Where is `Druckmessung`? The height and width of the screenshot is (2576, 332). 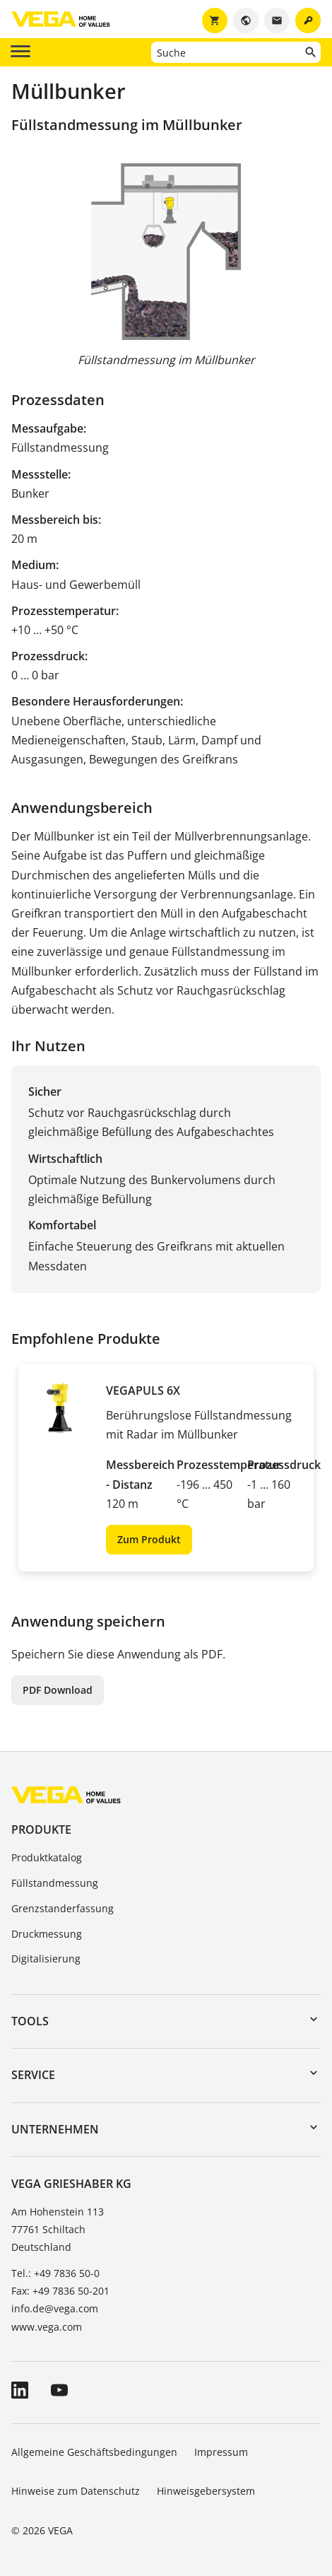 Druckmessung is located at coordinates (46, 1933).